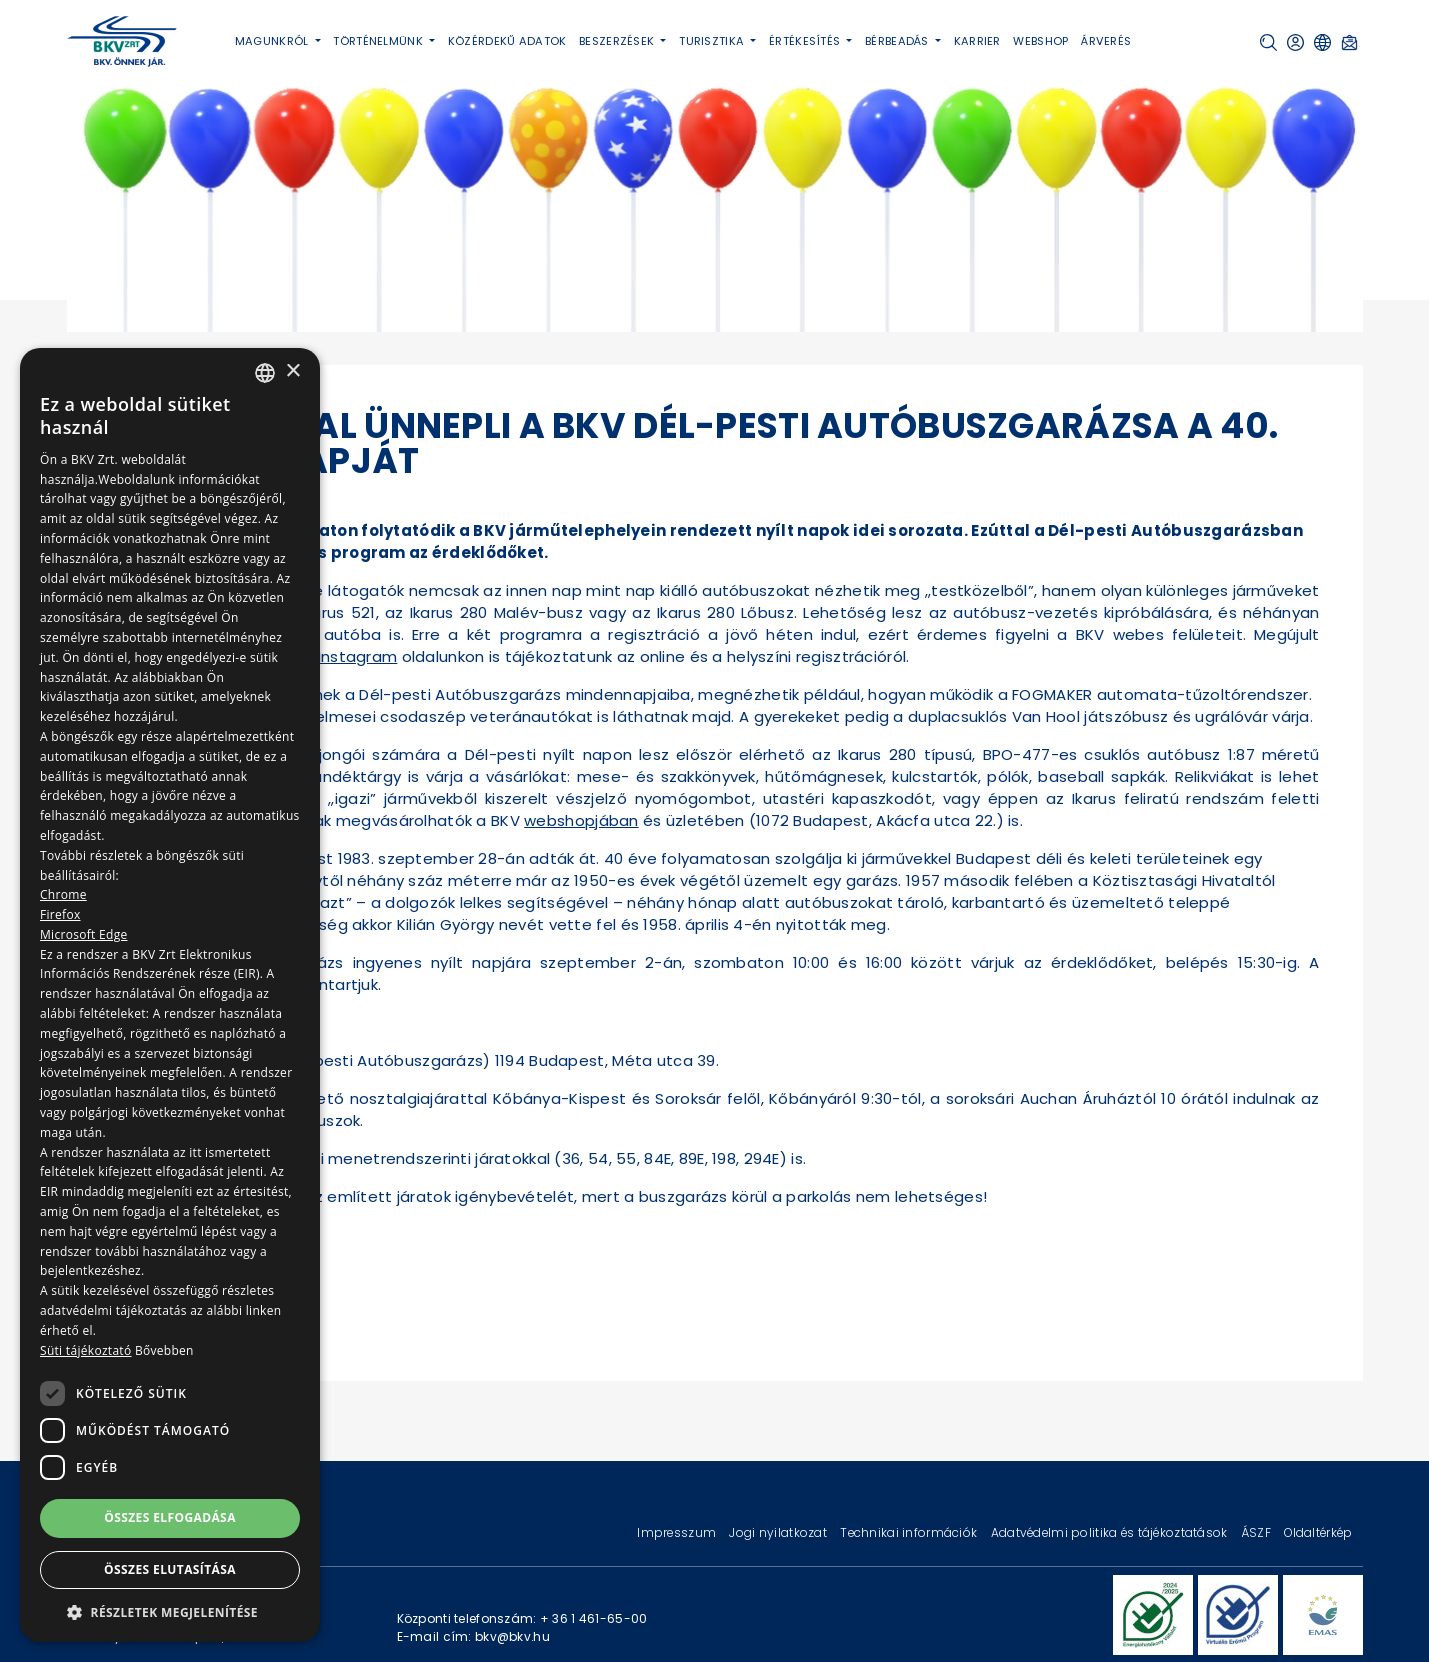 The width and height of the screenshot is (1429, 1662). Describe the element at coordinates (358, 656) in the screenshot. I see `Instagram` at that location.